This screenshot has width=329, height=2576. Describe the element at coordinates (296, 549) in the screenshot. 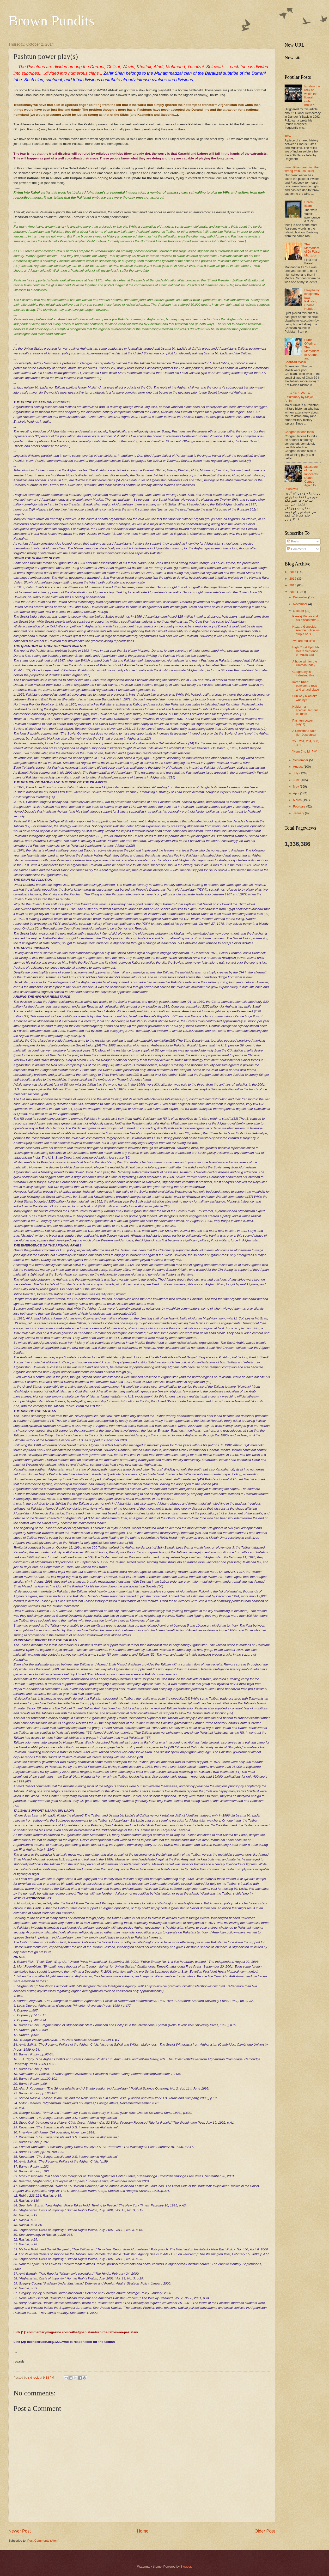

I see `Comments` at that location.